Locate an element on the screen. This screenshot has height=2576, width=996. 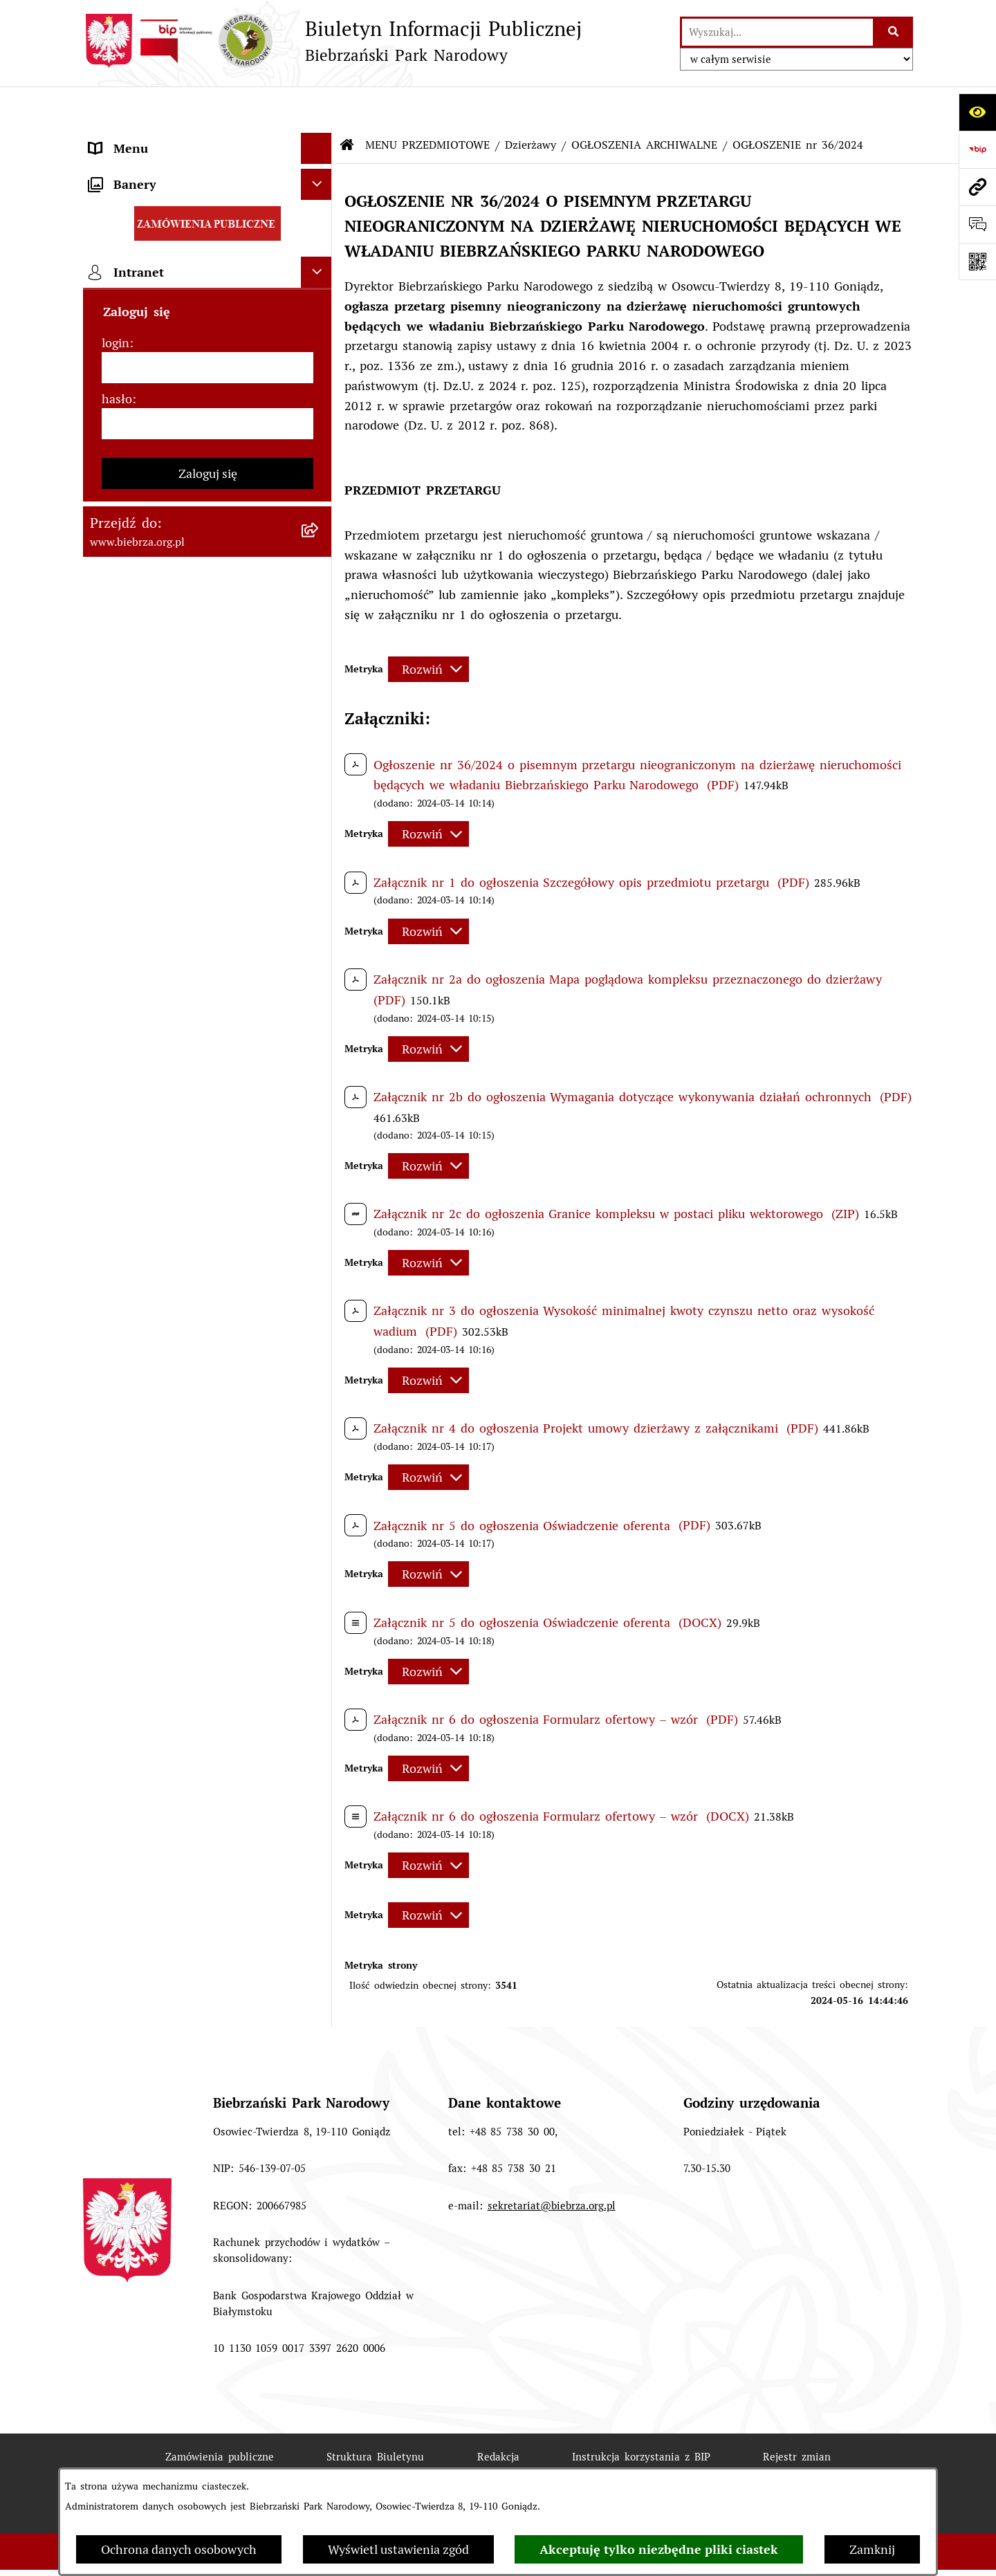
[Ukryj banery] is located at coordinates (316, 1270).